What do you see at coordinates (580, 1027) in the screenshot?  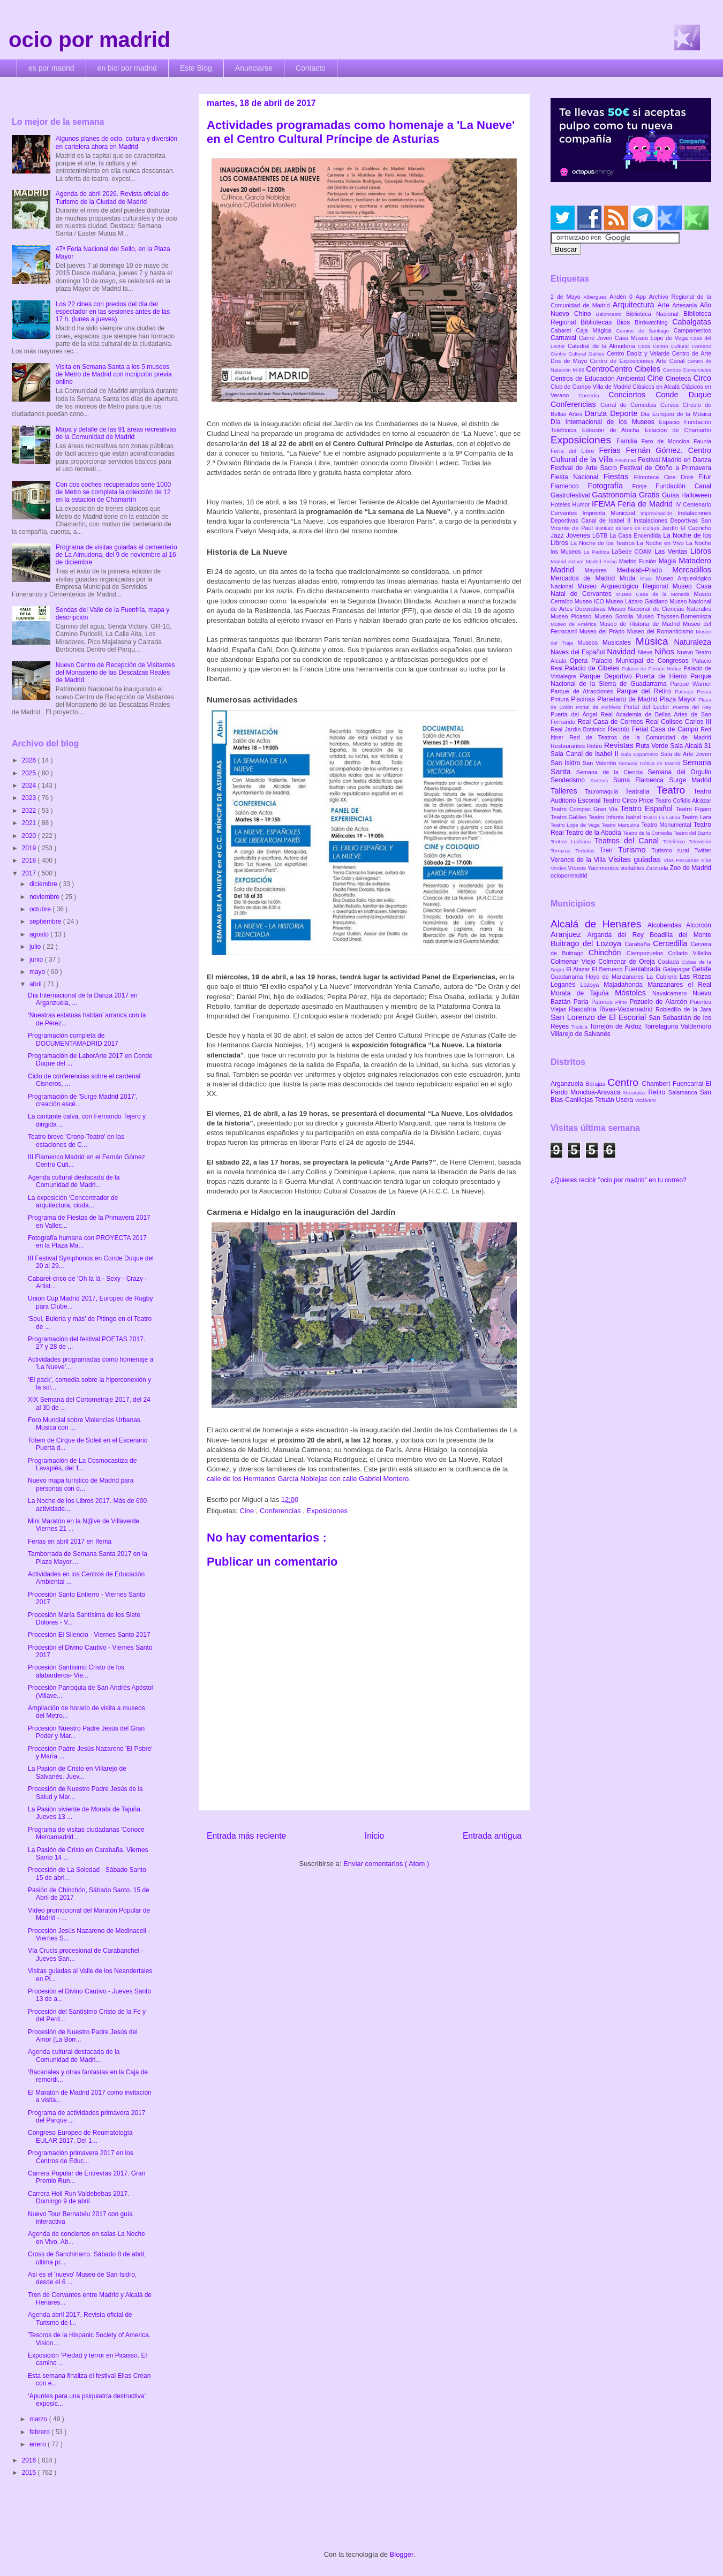 I see `Titulcia` at bounding box center [580, 1027].